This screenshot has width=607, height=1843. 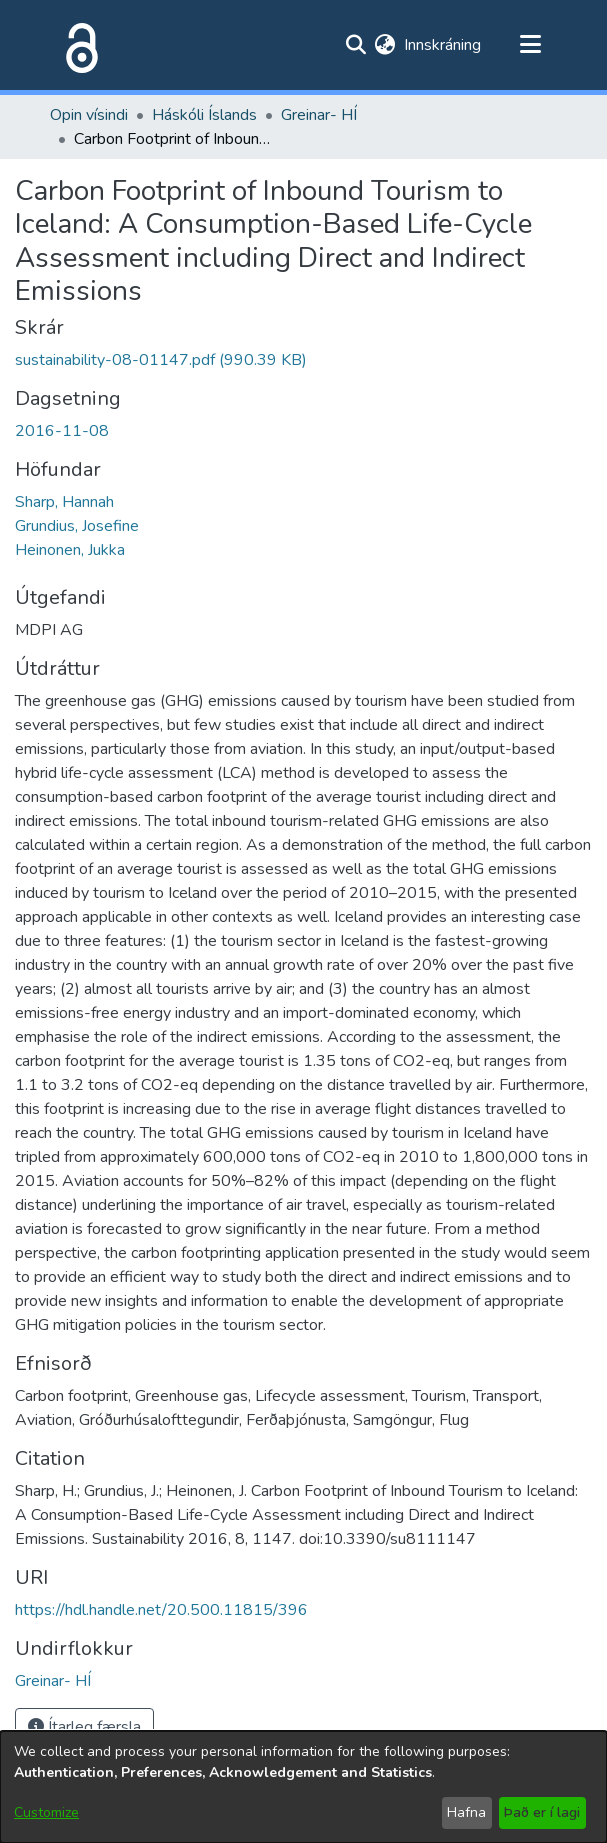 What do you see at coordinates (62, 431) in the screenshot?
I see `2016-11-08` at bounding box center [62, 431].